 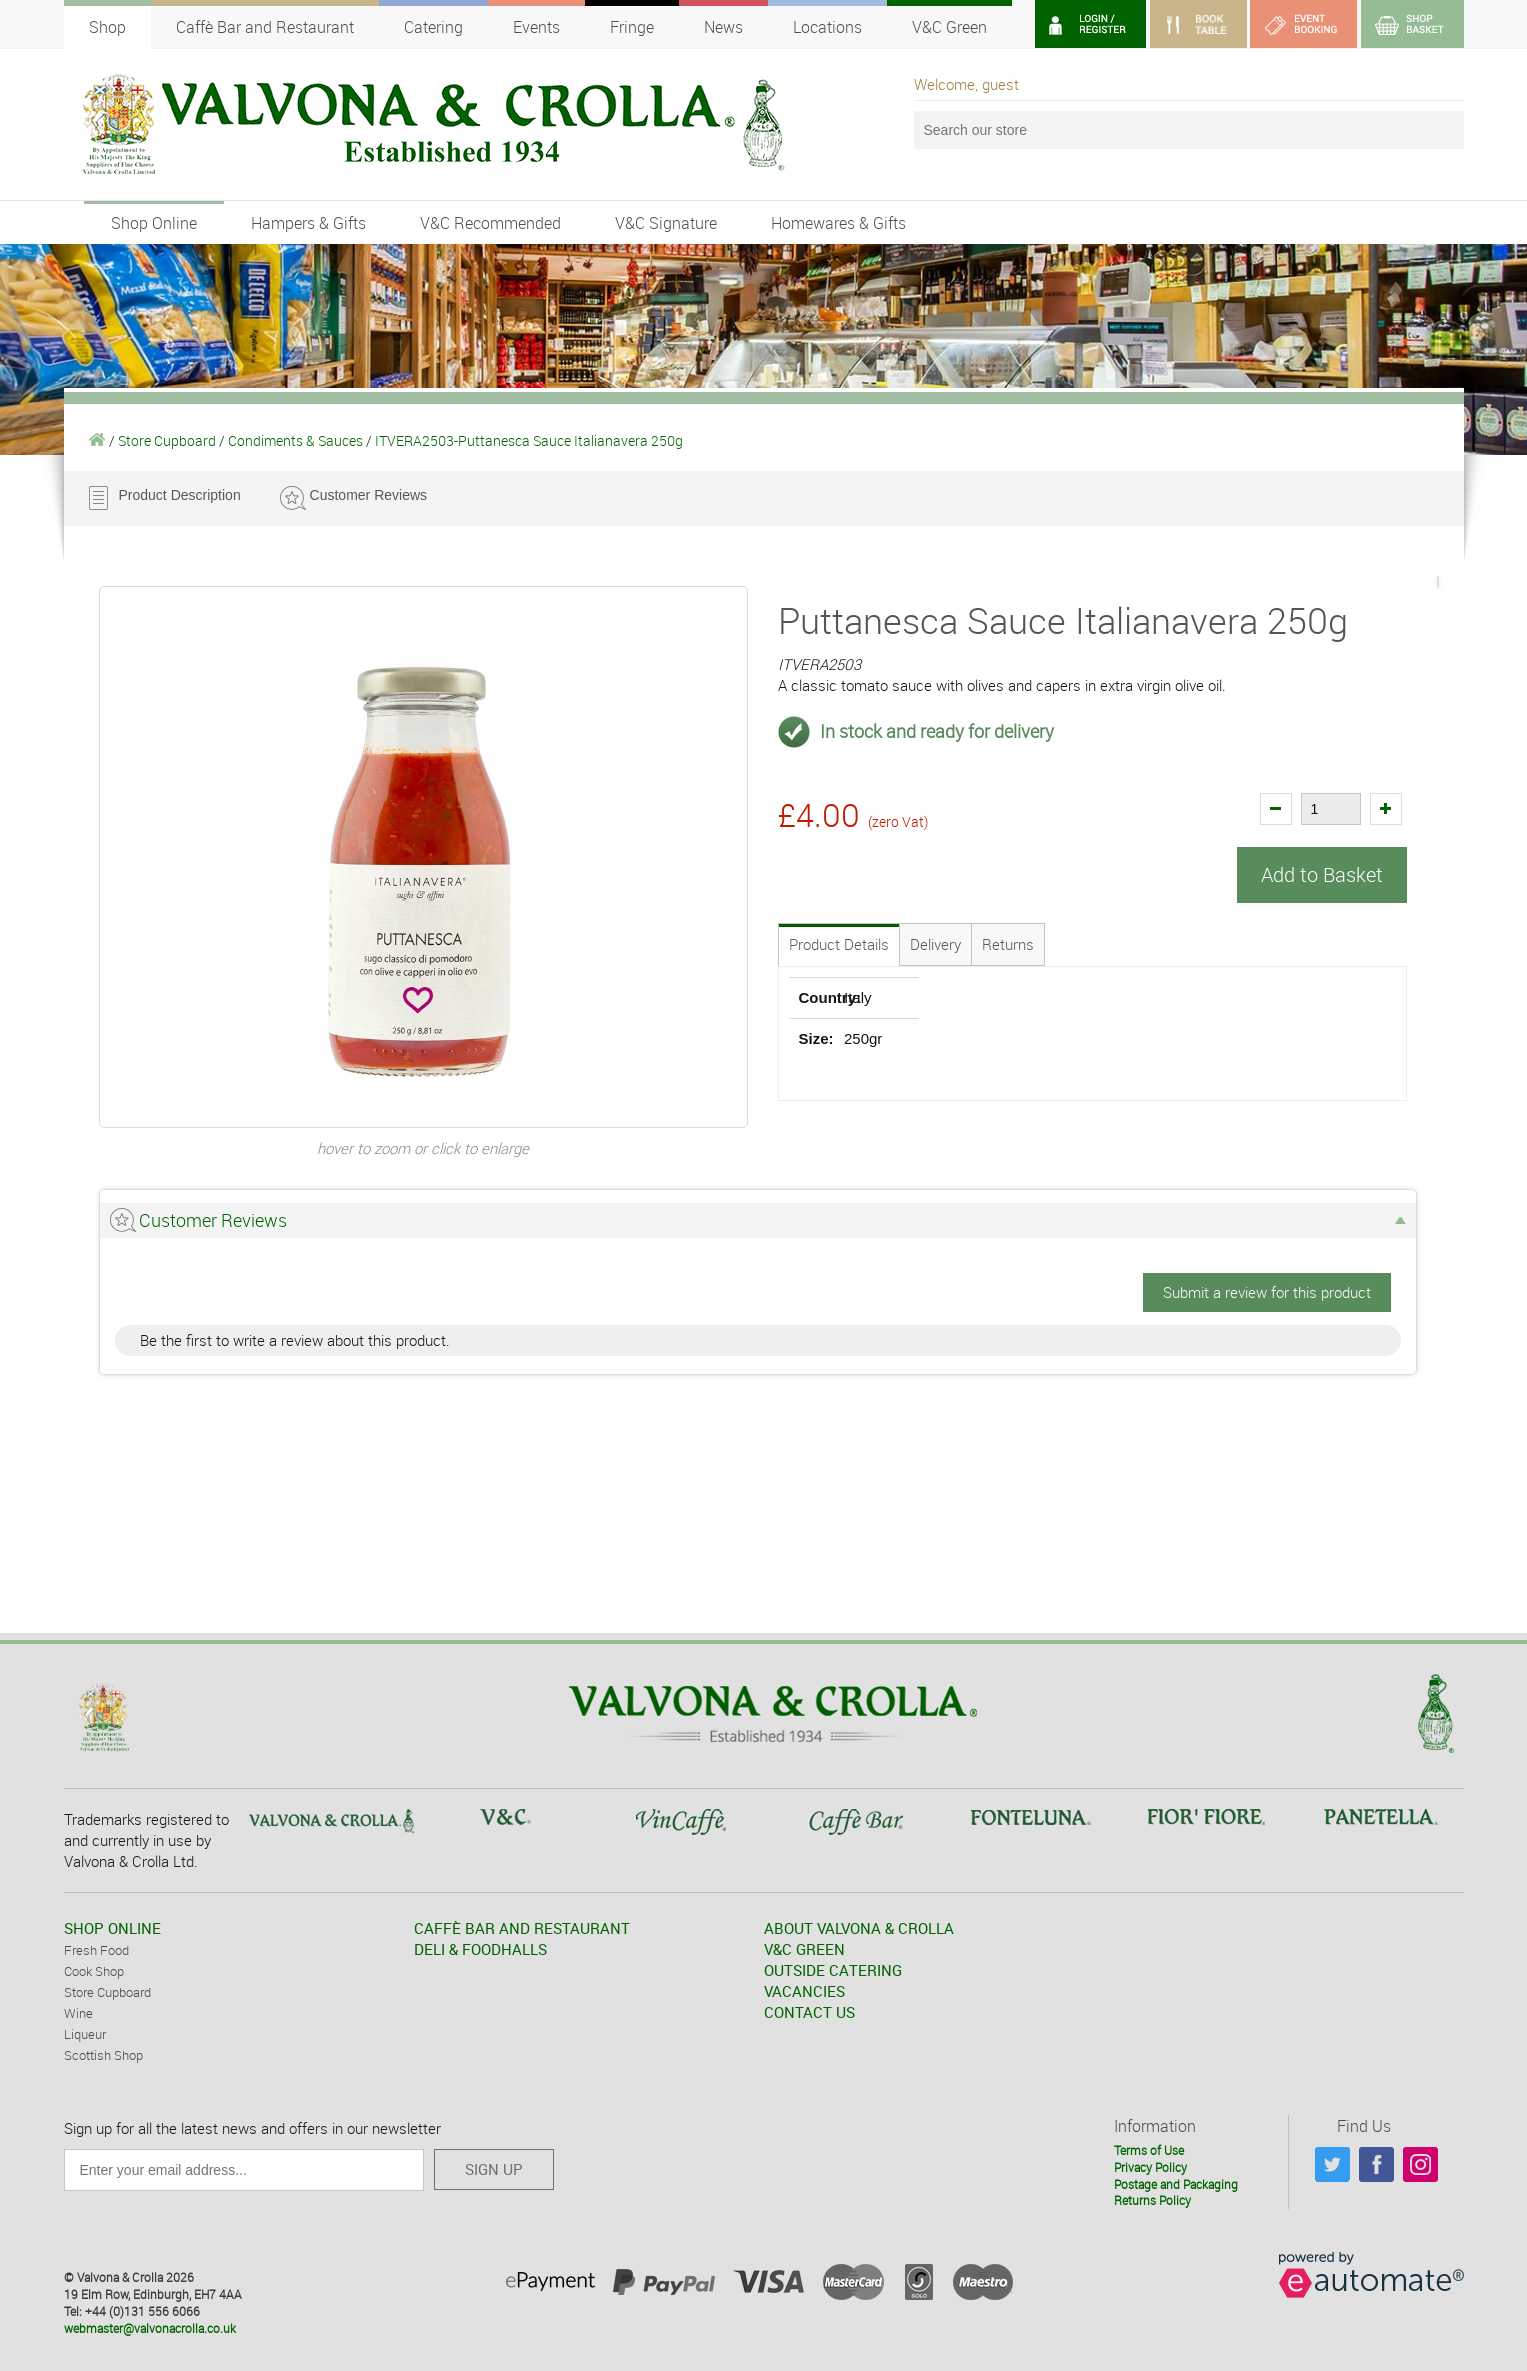 What do you see at coordinates (1152, 2200) in the screenshot?
I see `Returns Policy` at bounding box center [1152, 2200].